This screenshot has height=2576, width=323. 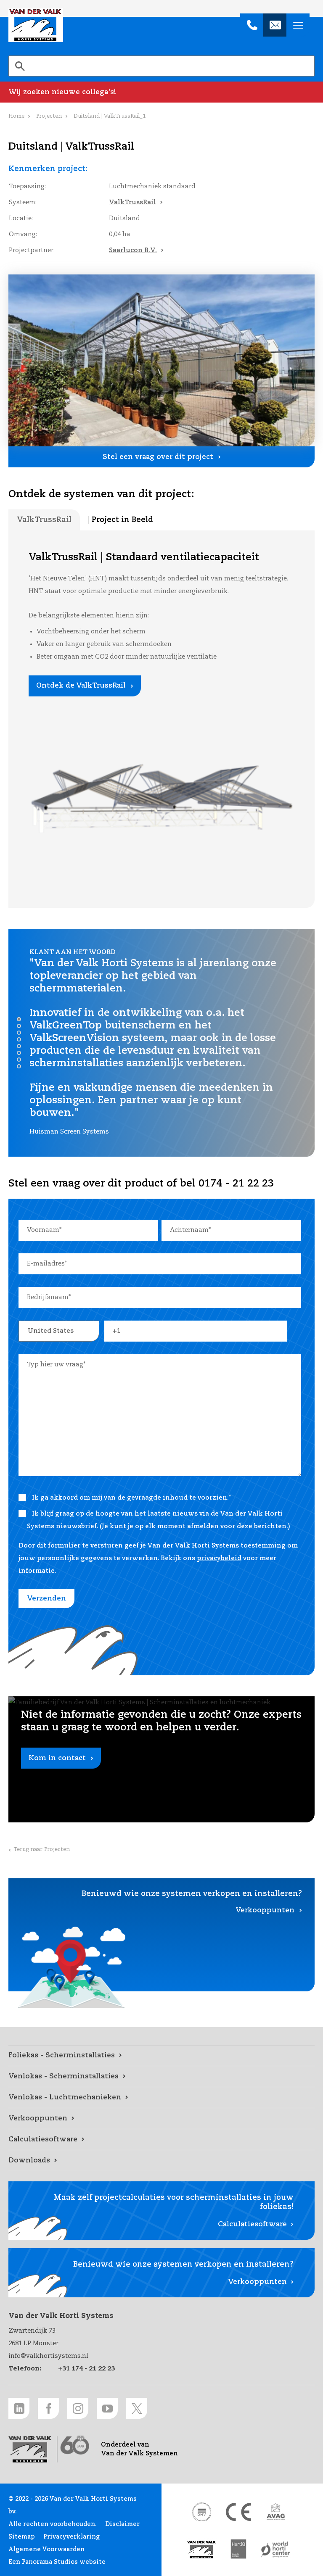 I want to click on [CE markering link], so click(x=238, y=2512).